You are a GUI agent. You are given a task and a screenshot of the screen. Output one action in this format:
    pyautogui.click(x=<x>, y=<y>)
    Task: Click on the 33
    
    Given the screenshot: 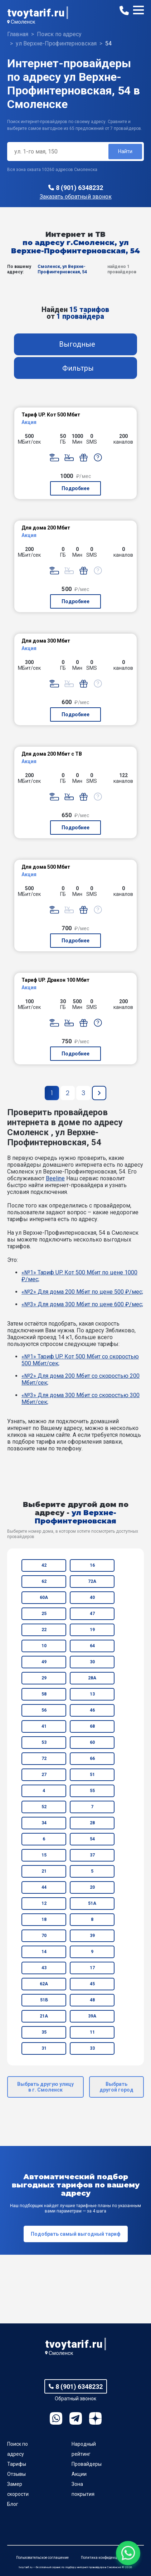 What is the action you would take?
    pyautogui.click(x=92, y=2048)
    